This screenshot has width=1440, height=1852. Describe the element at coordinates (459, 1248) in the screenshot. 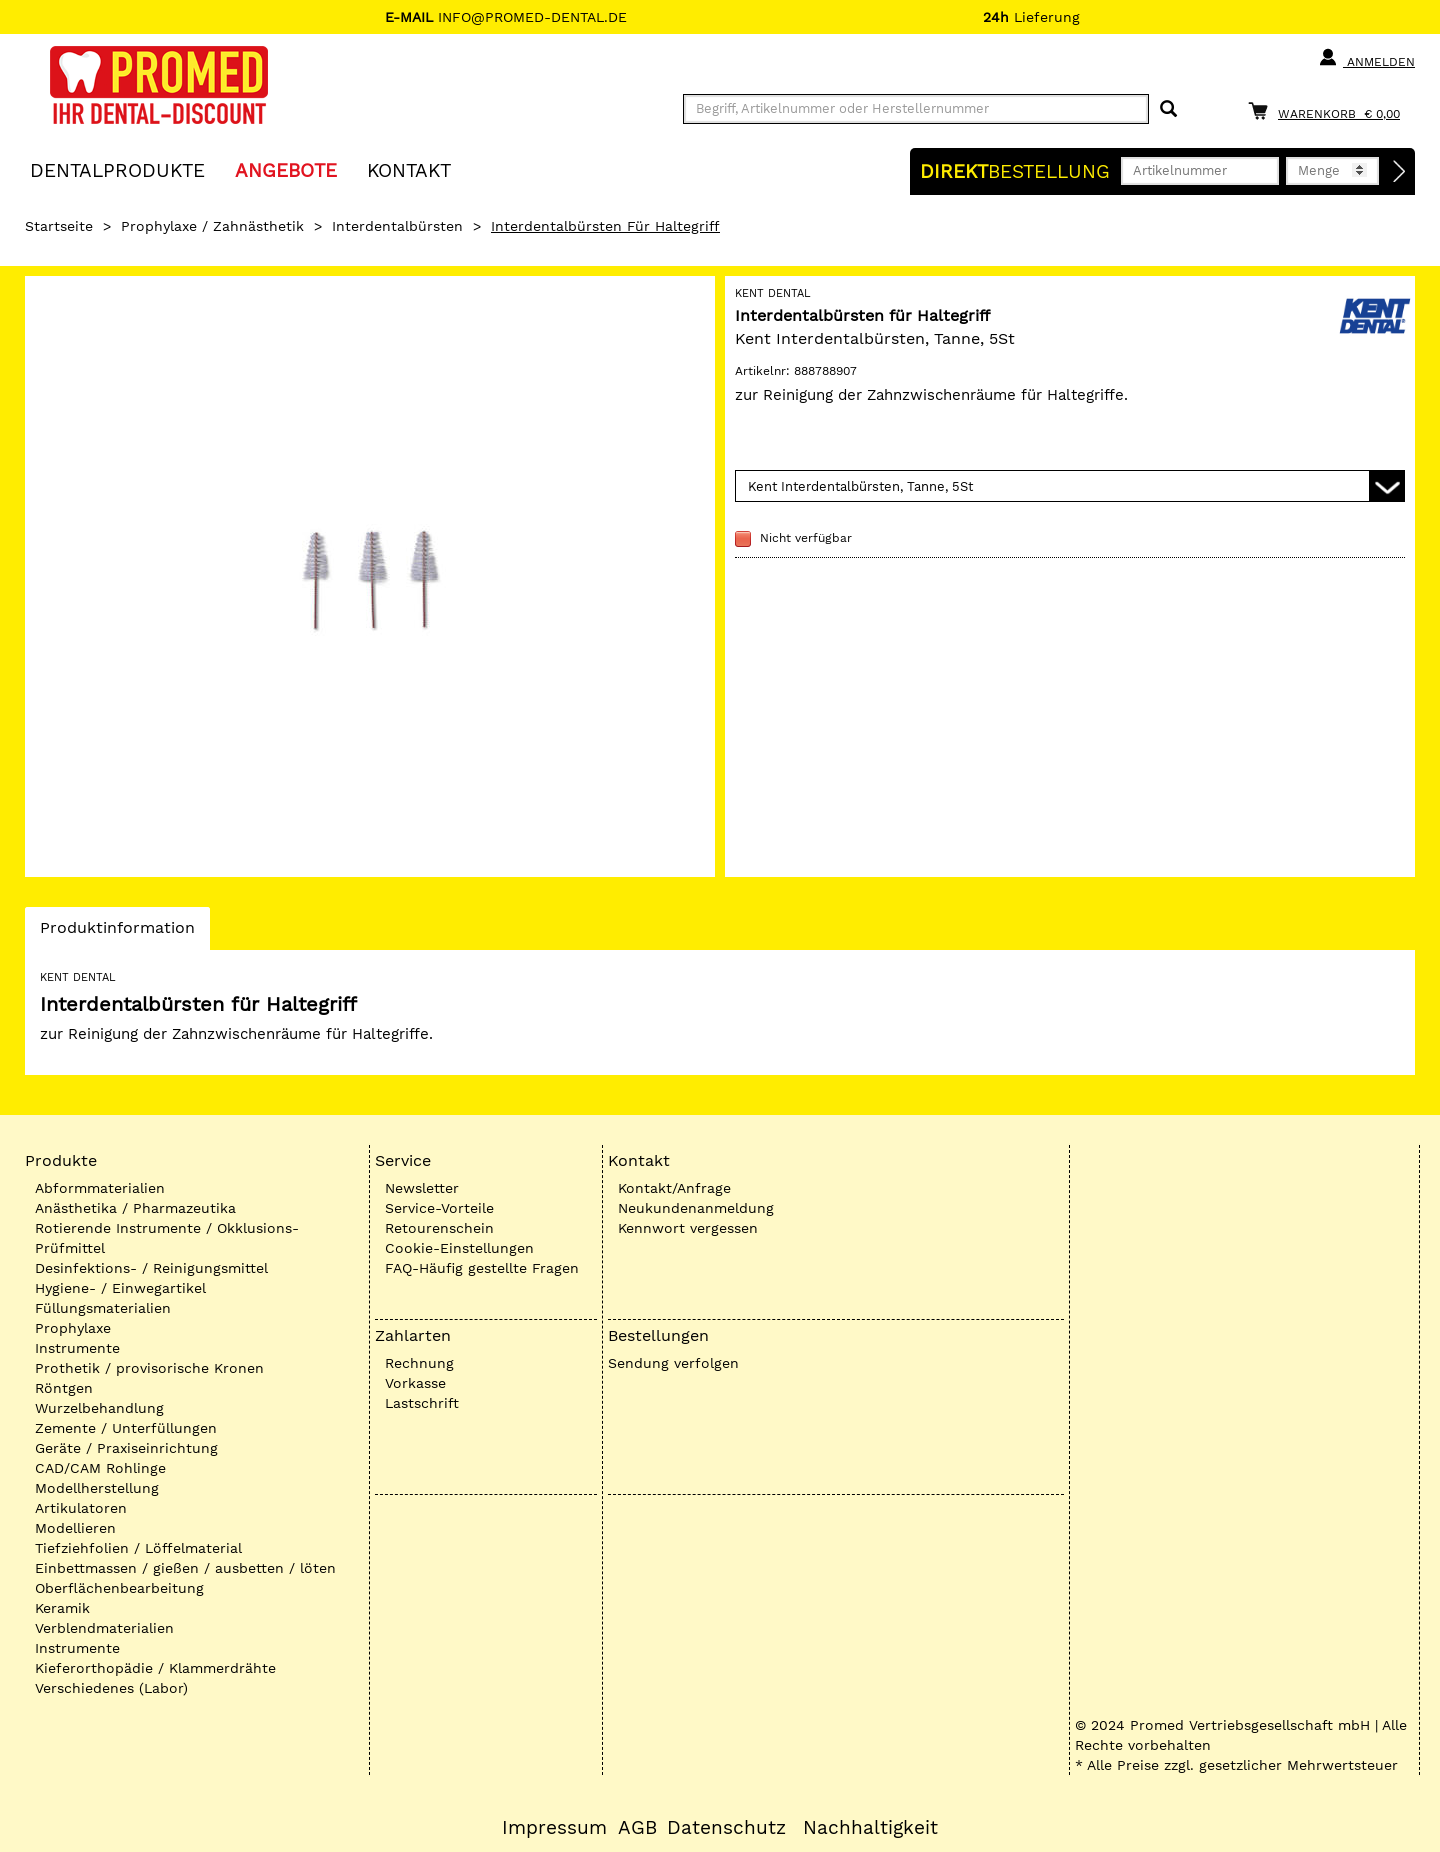

I see `Cookie-Einstellungen` at that location.